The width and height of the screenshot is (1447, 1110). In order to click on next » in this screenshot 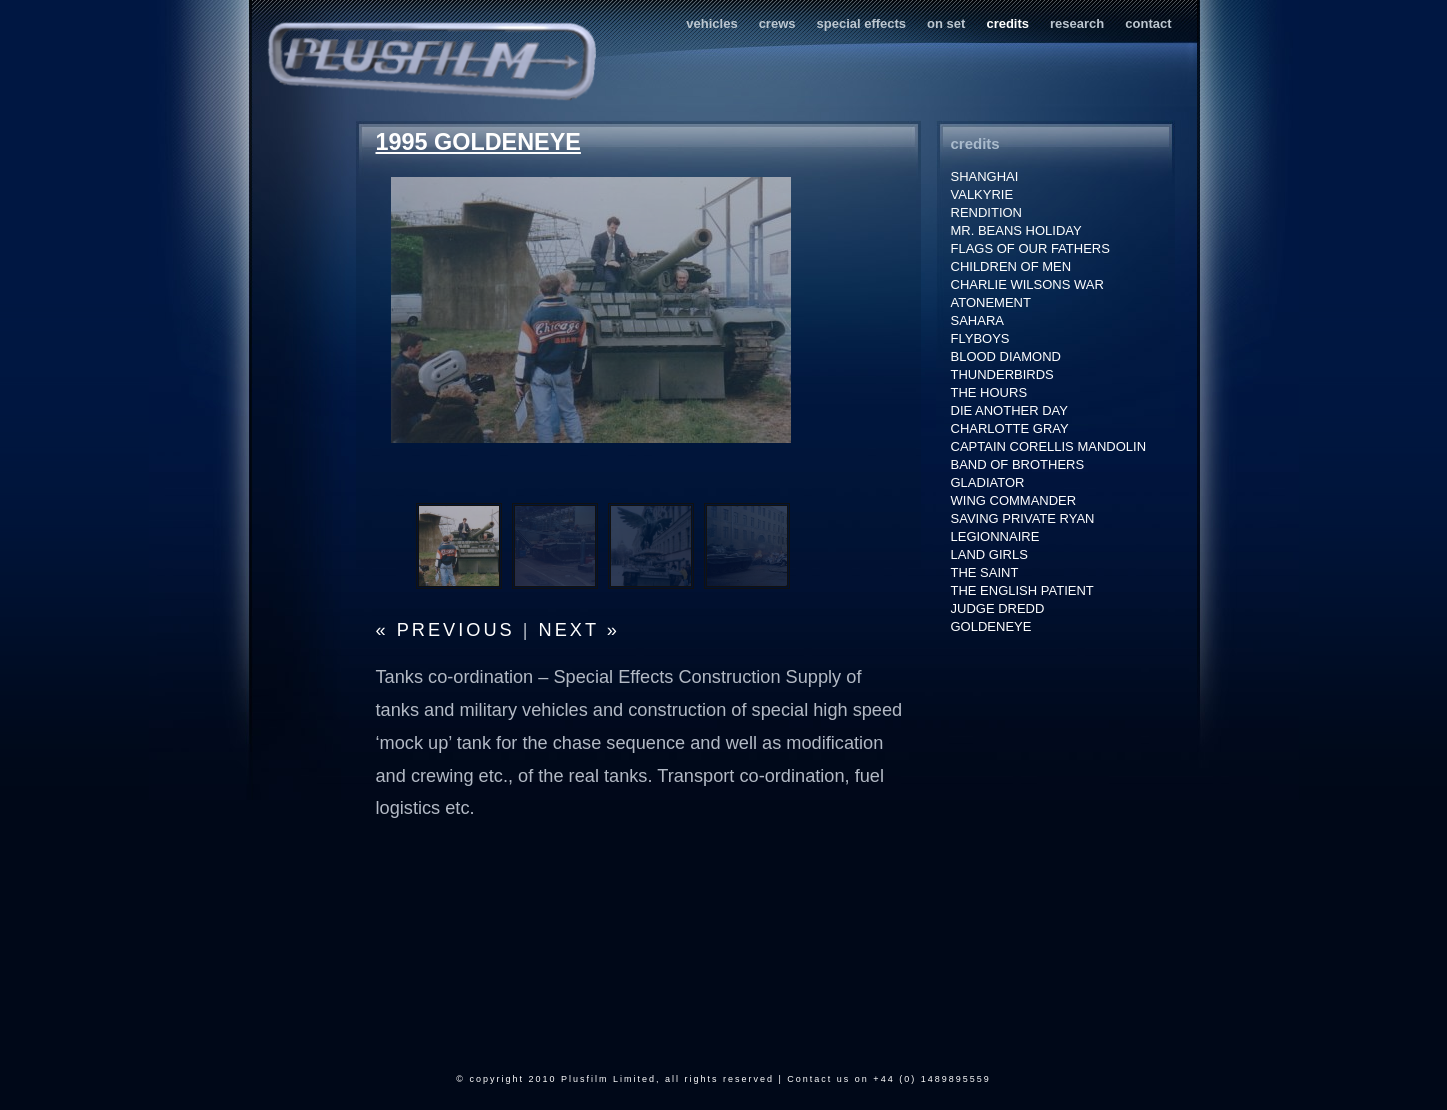, I will do `click(579, 630)`.